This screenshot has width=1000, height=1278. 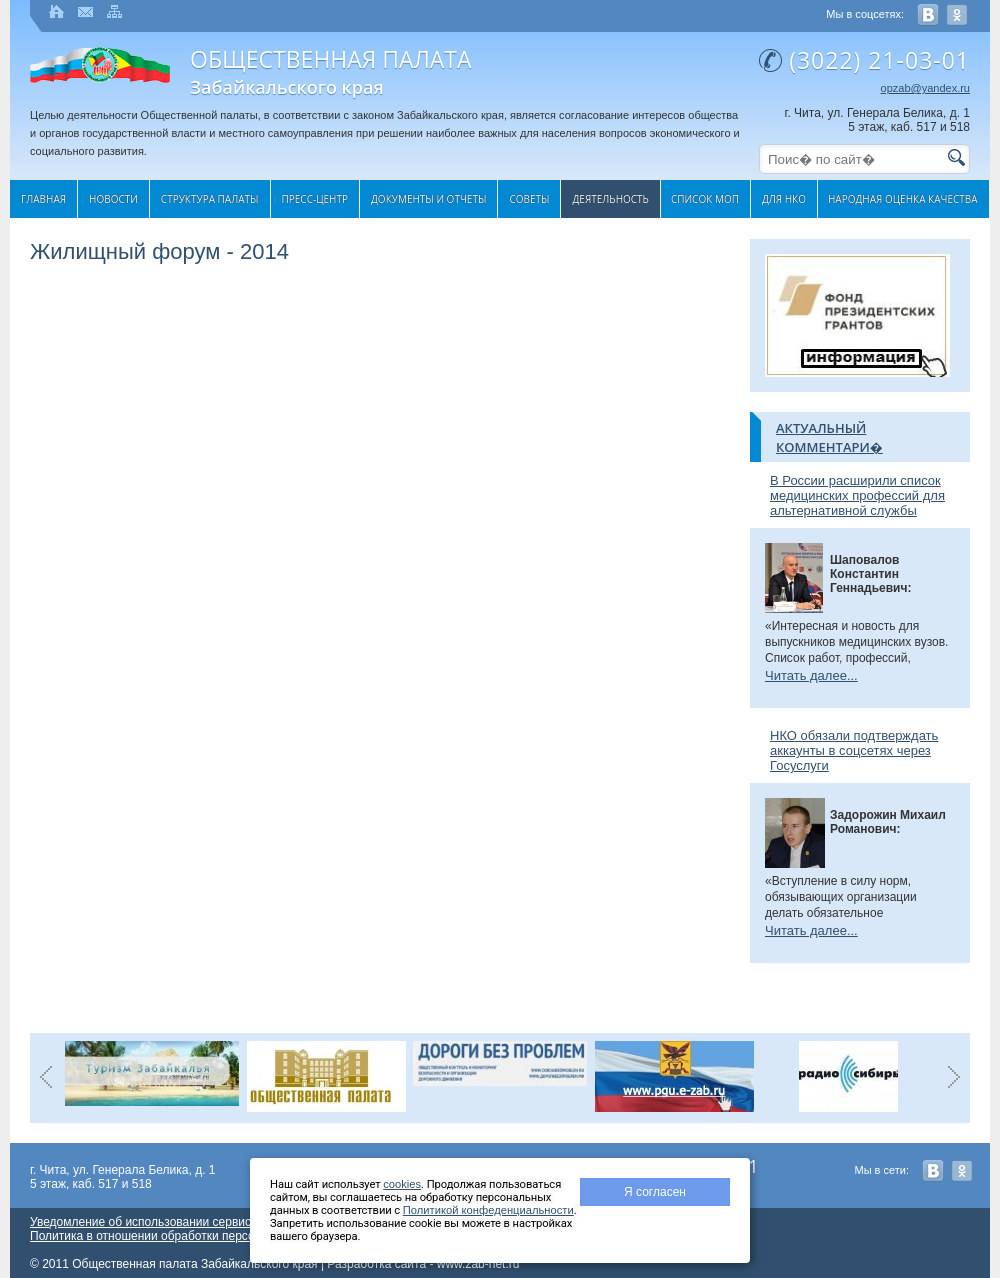 What do you see at coordinates (903, 199) in the screenshot?
I see `Народная оценка качества` at bounding box center [903, 199].